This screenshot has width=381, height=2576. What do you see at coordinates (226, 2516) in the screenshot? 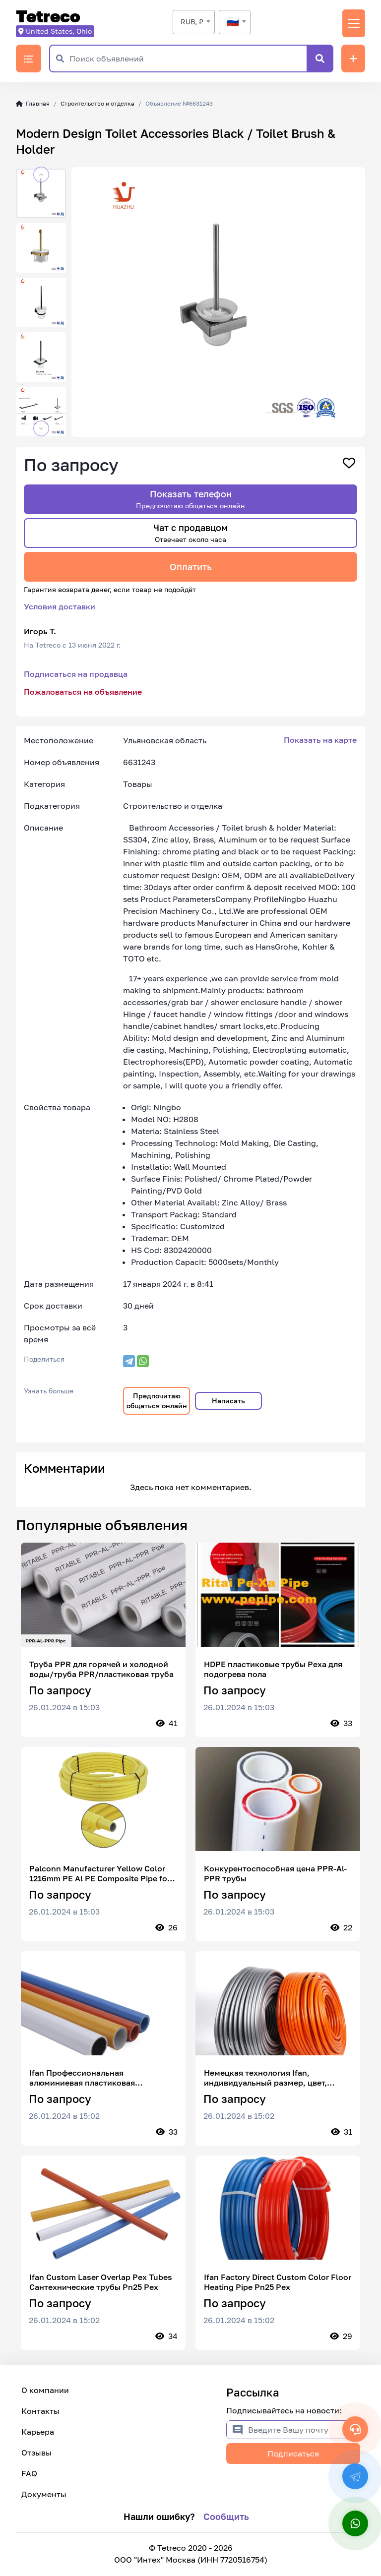
I see `Сообщить` at bounding box center [226, 2516].